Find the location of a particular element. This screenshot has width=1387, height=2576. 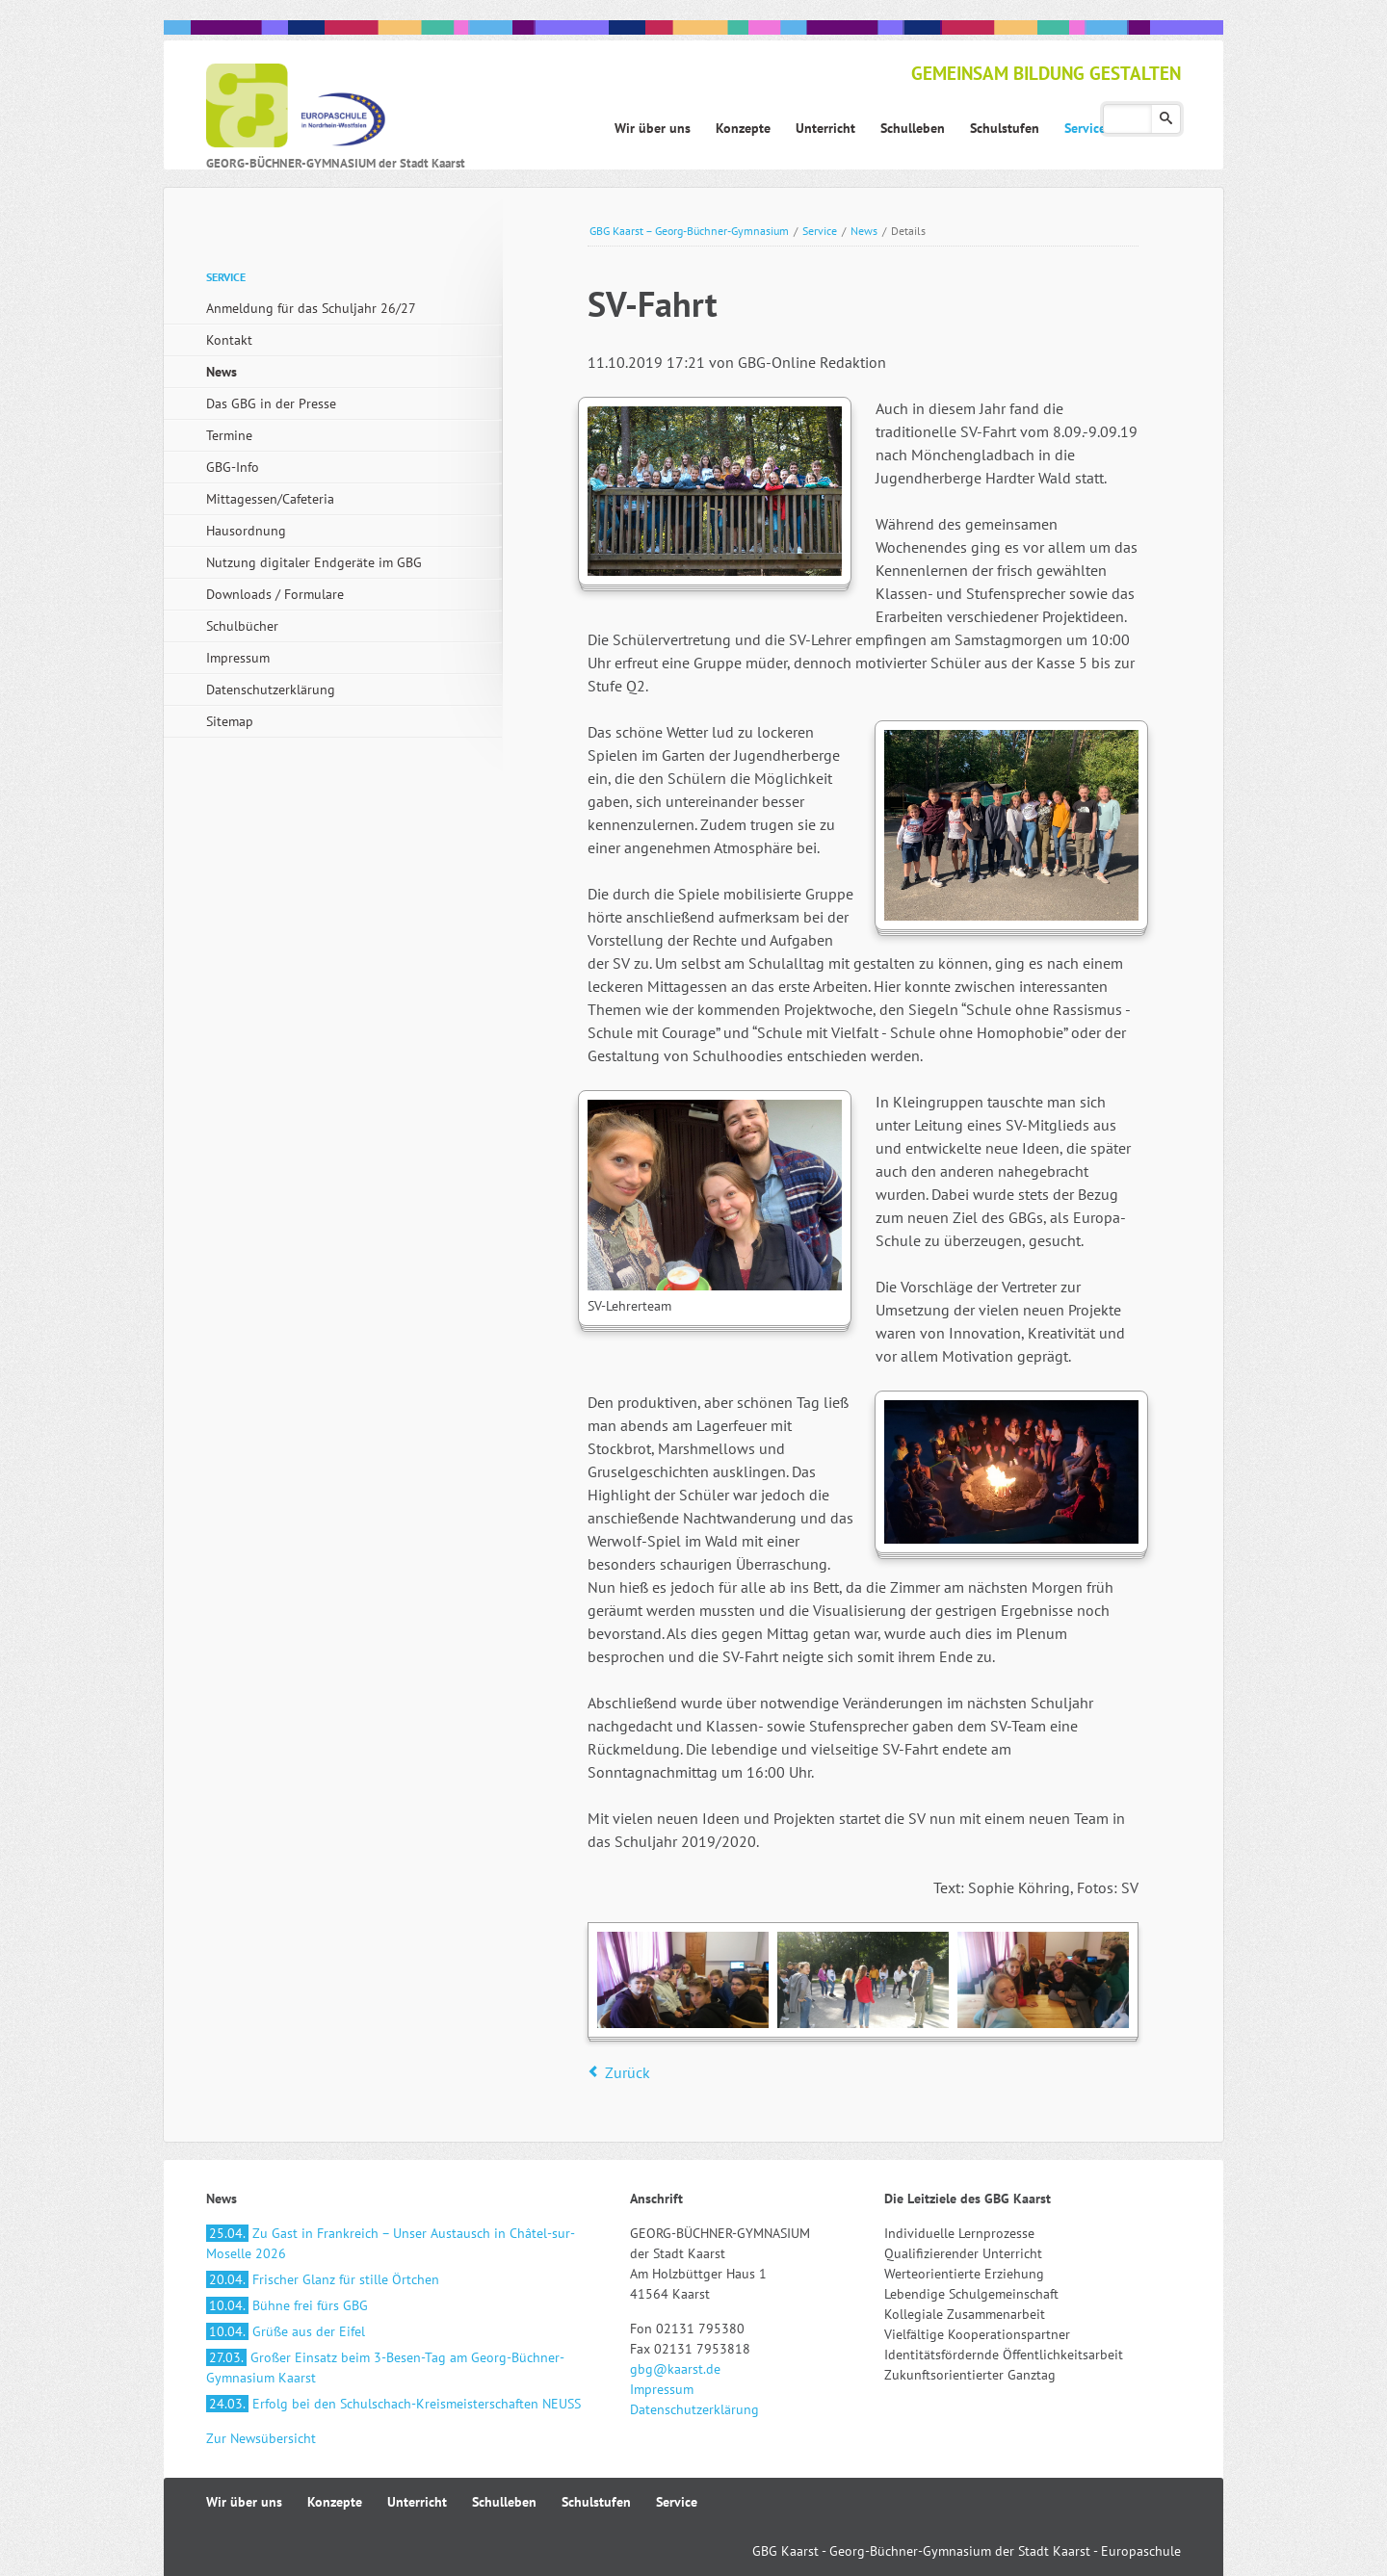

Suchen is located at coordinates (1166, 119).